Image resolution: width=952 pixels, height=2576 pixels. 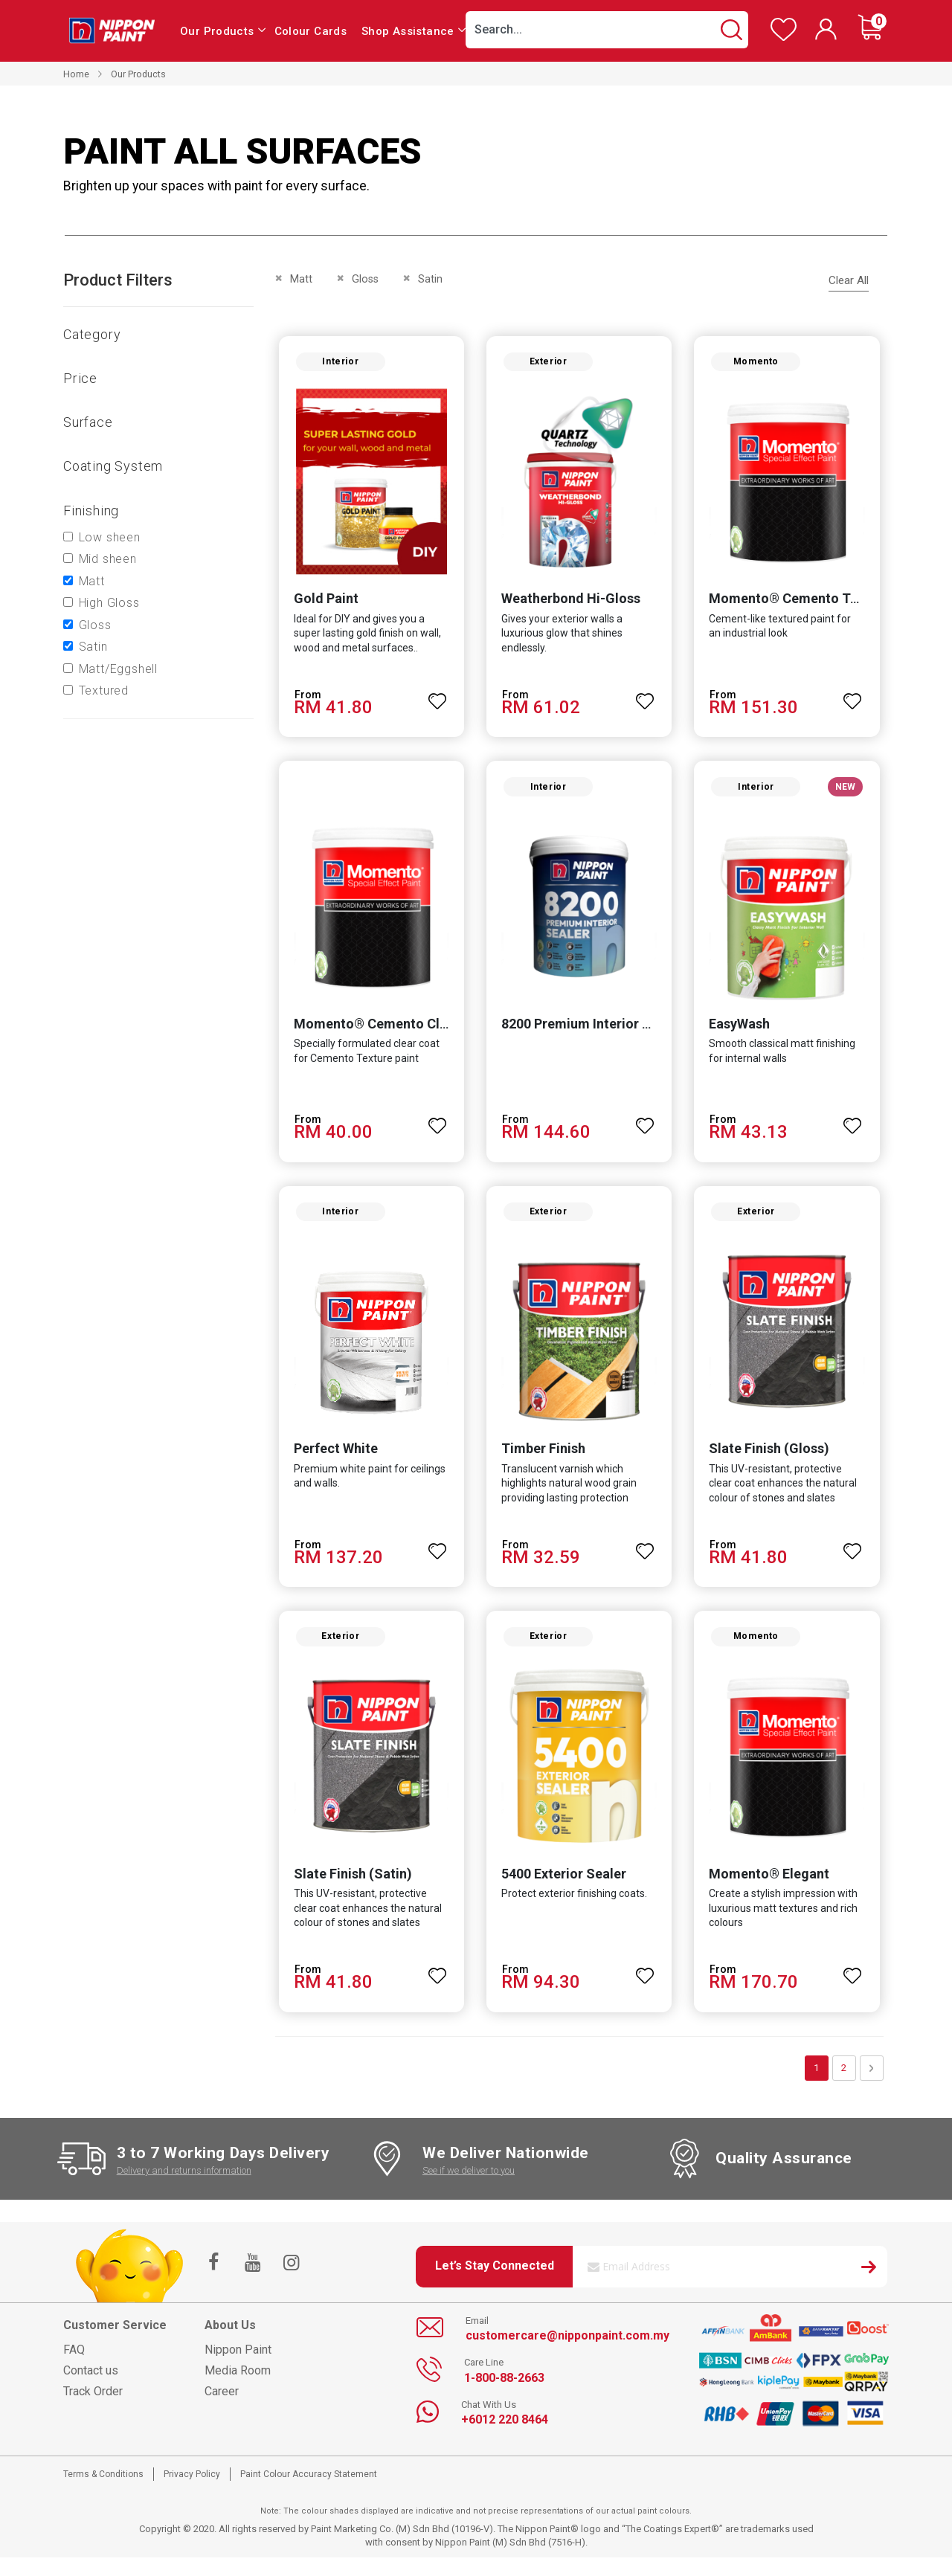 I want to click on Finishing [tab], so click(x=91, y=510).